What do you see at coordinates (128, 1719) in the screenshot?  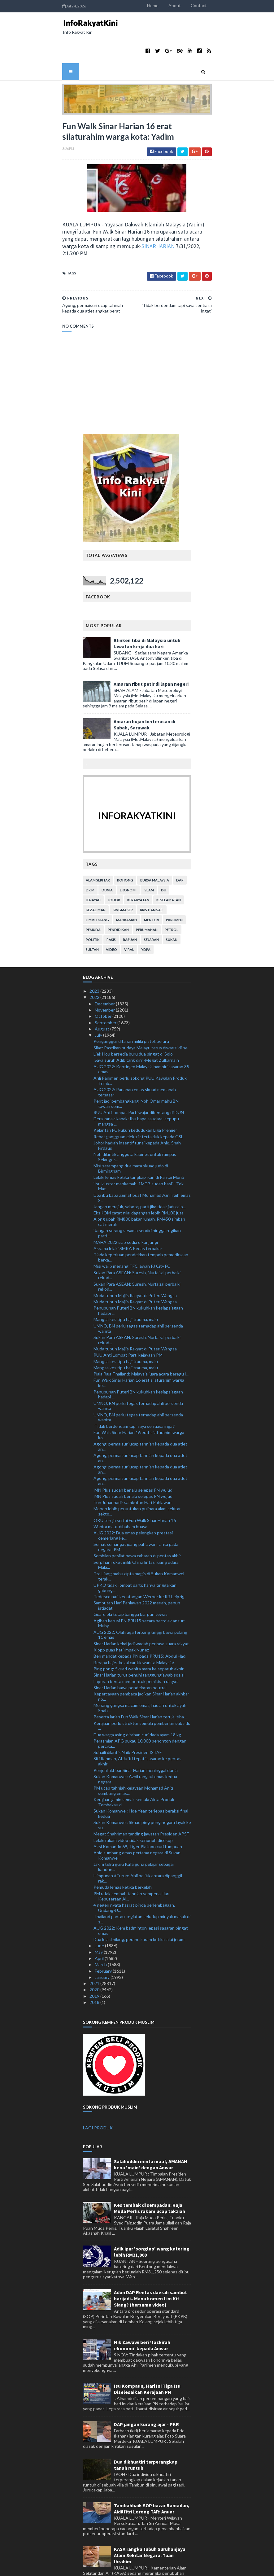 I see `Suhaili dilantik Naib Presiden ISTAF` at bounding box center [128, 1719].